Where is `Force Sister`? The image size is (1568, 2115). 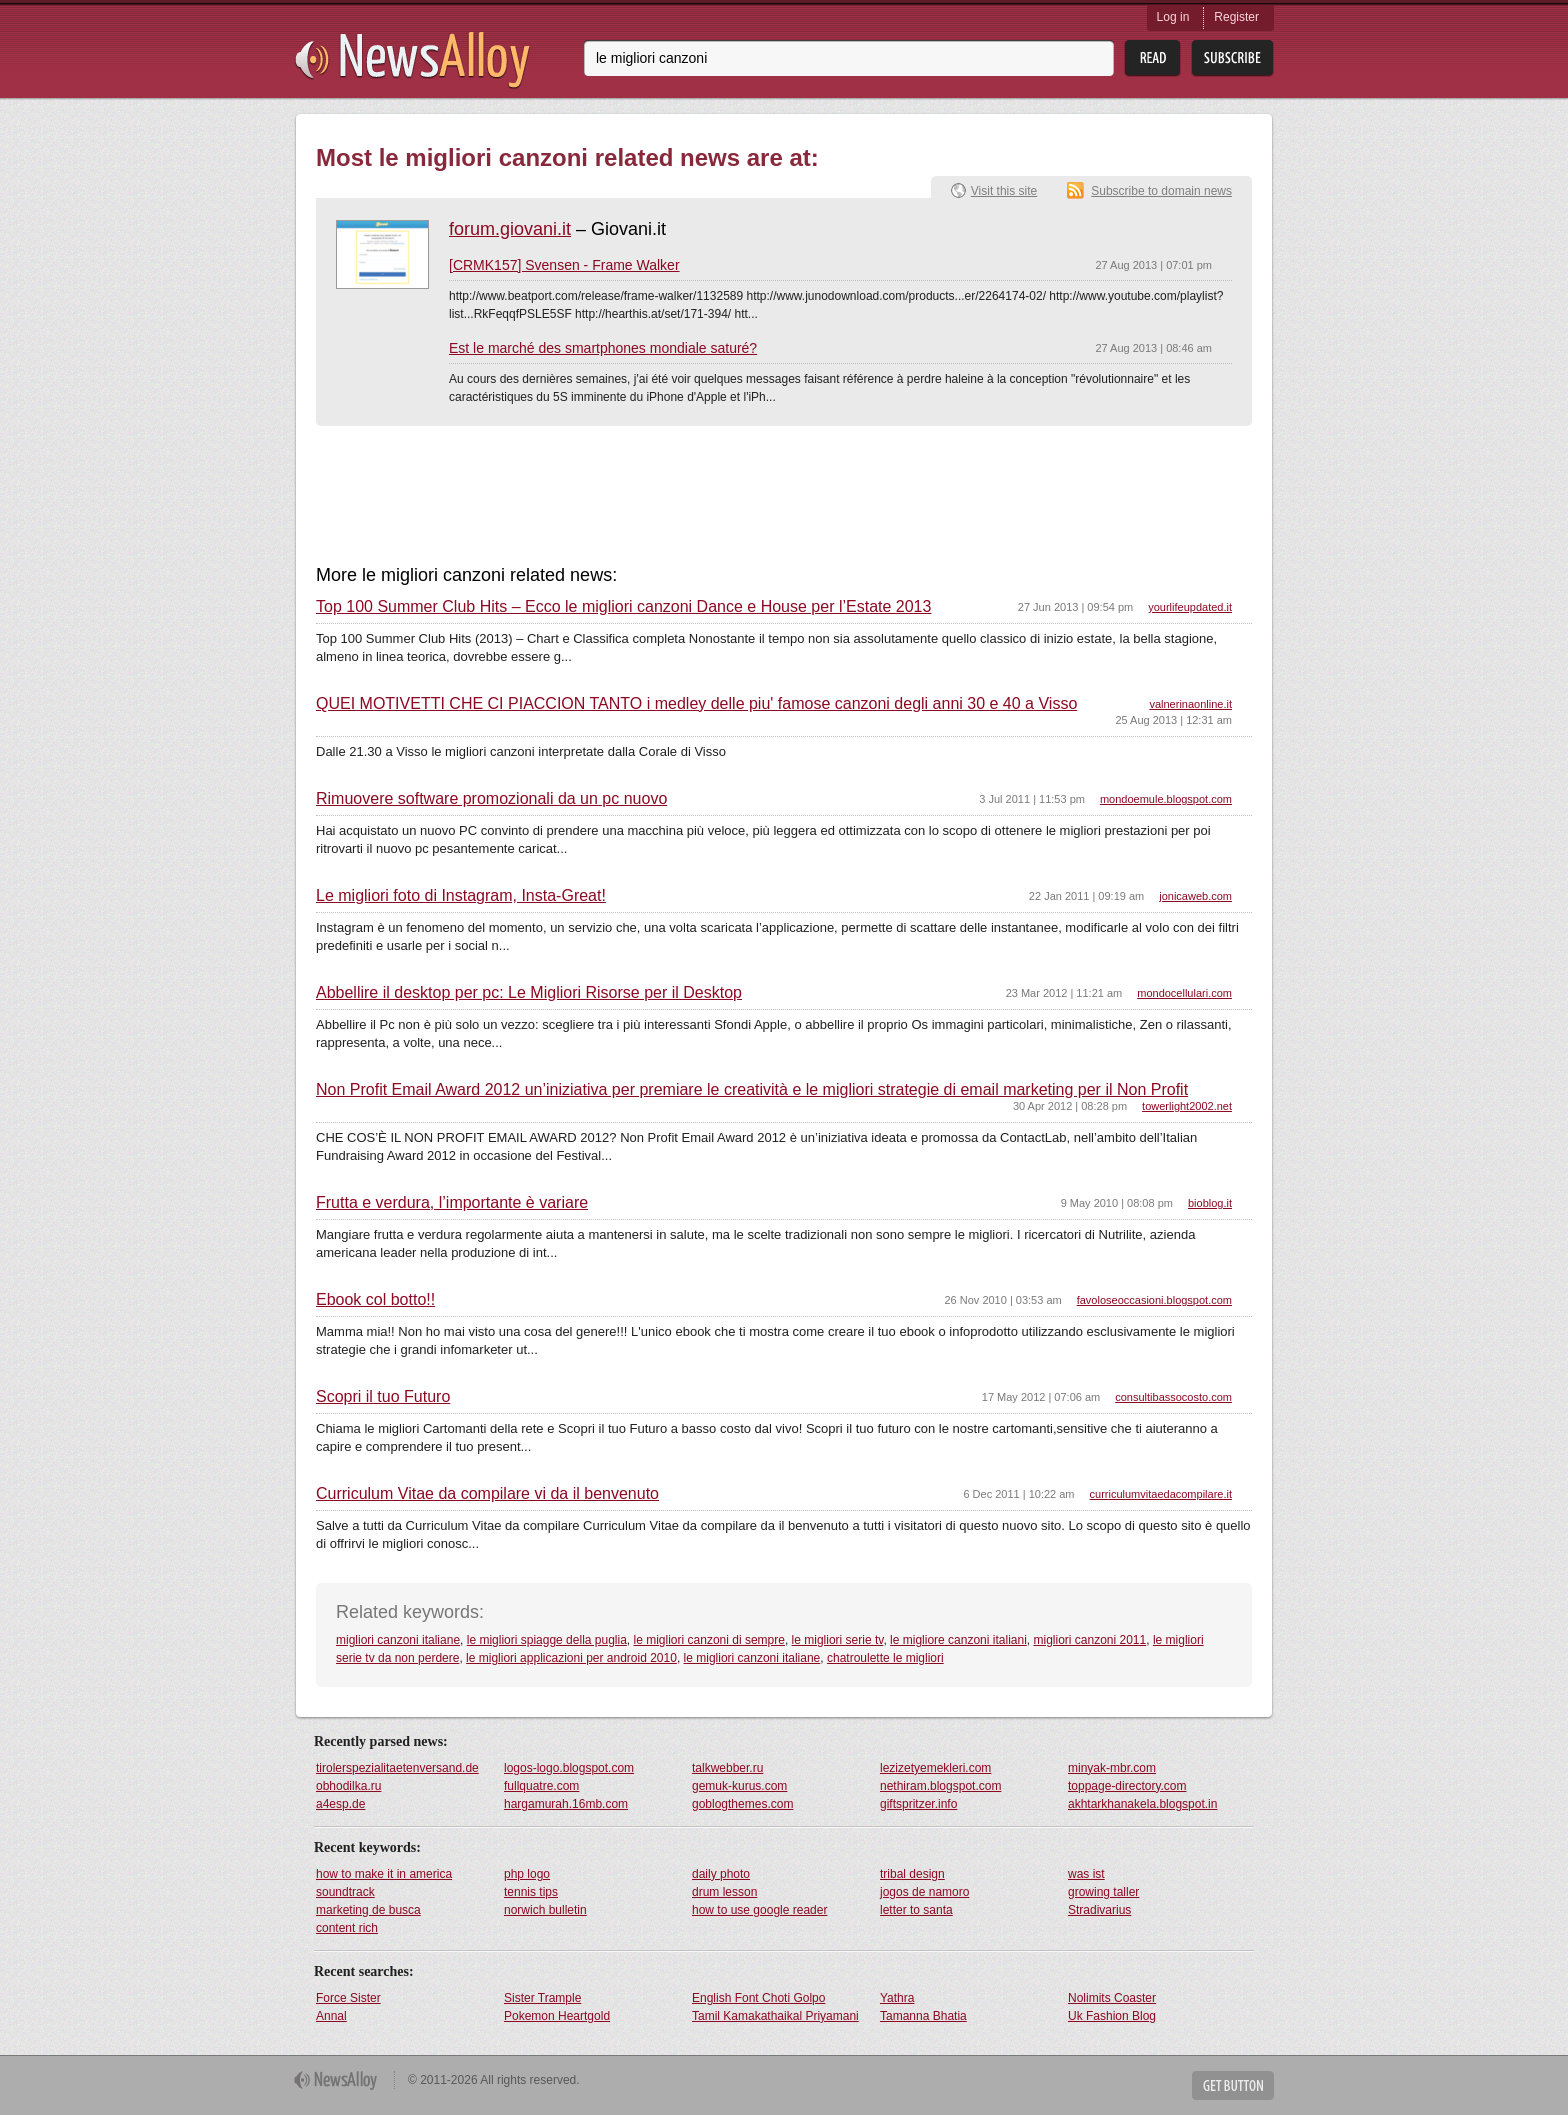 Force Sister is located at coordinates (348, 1998).